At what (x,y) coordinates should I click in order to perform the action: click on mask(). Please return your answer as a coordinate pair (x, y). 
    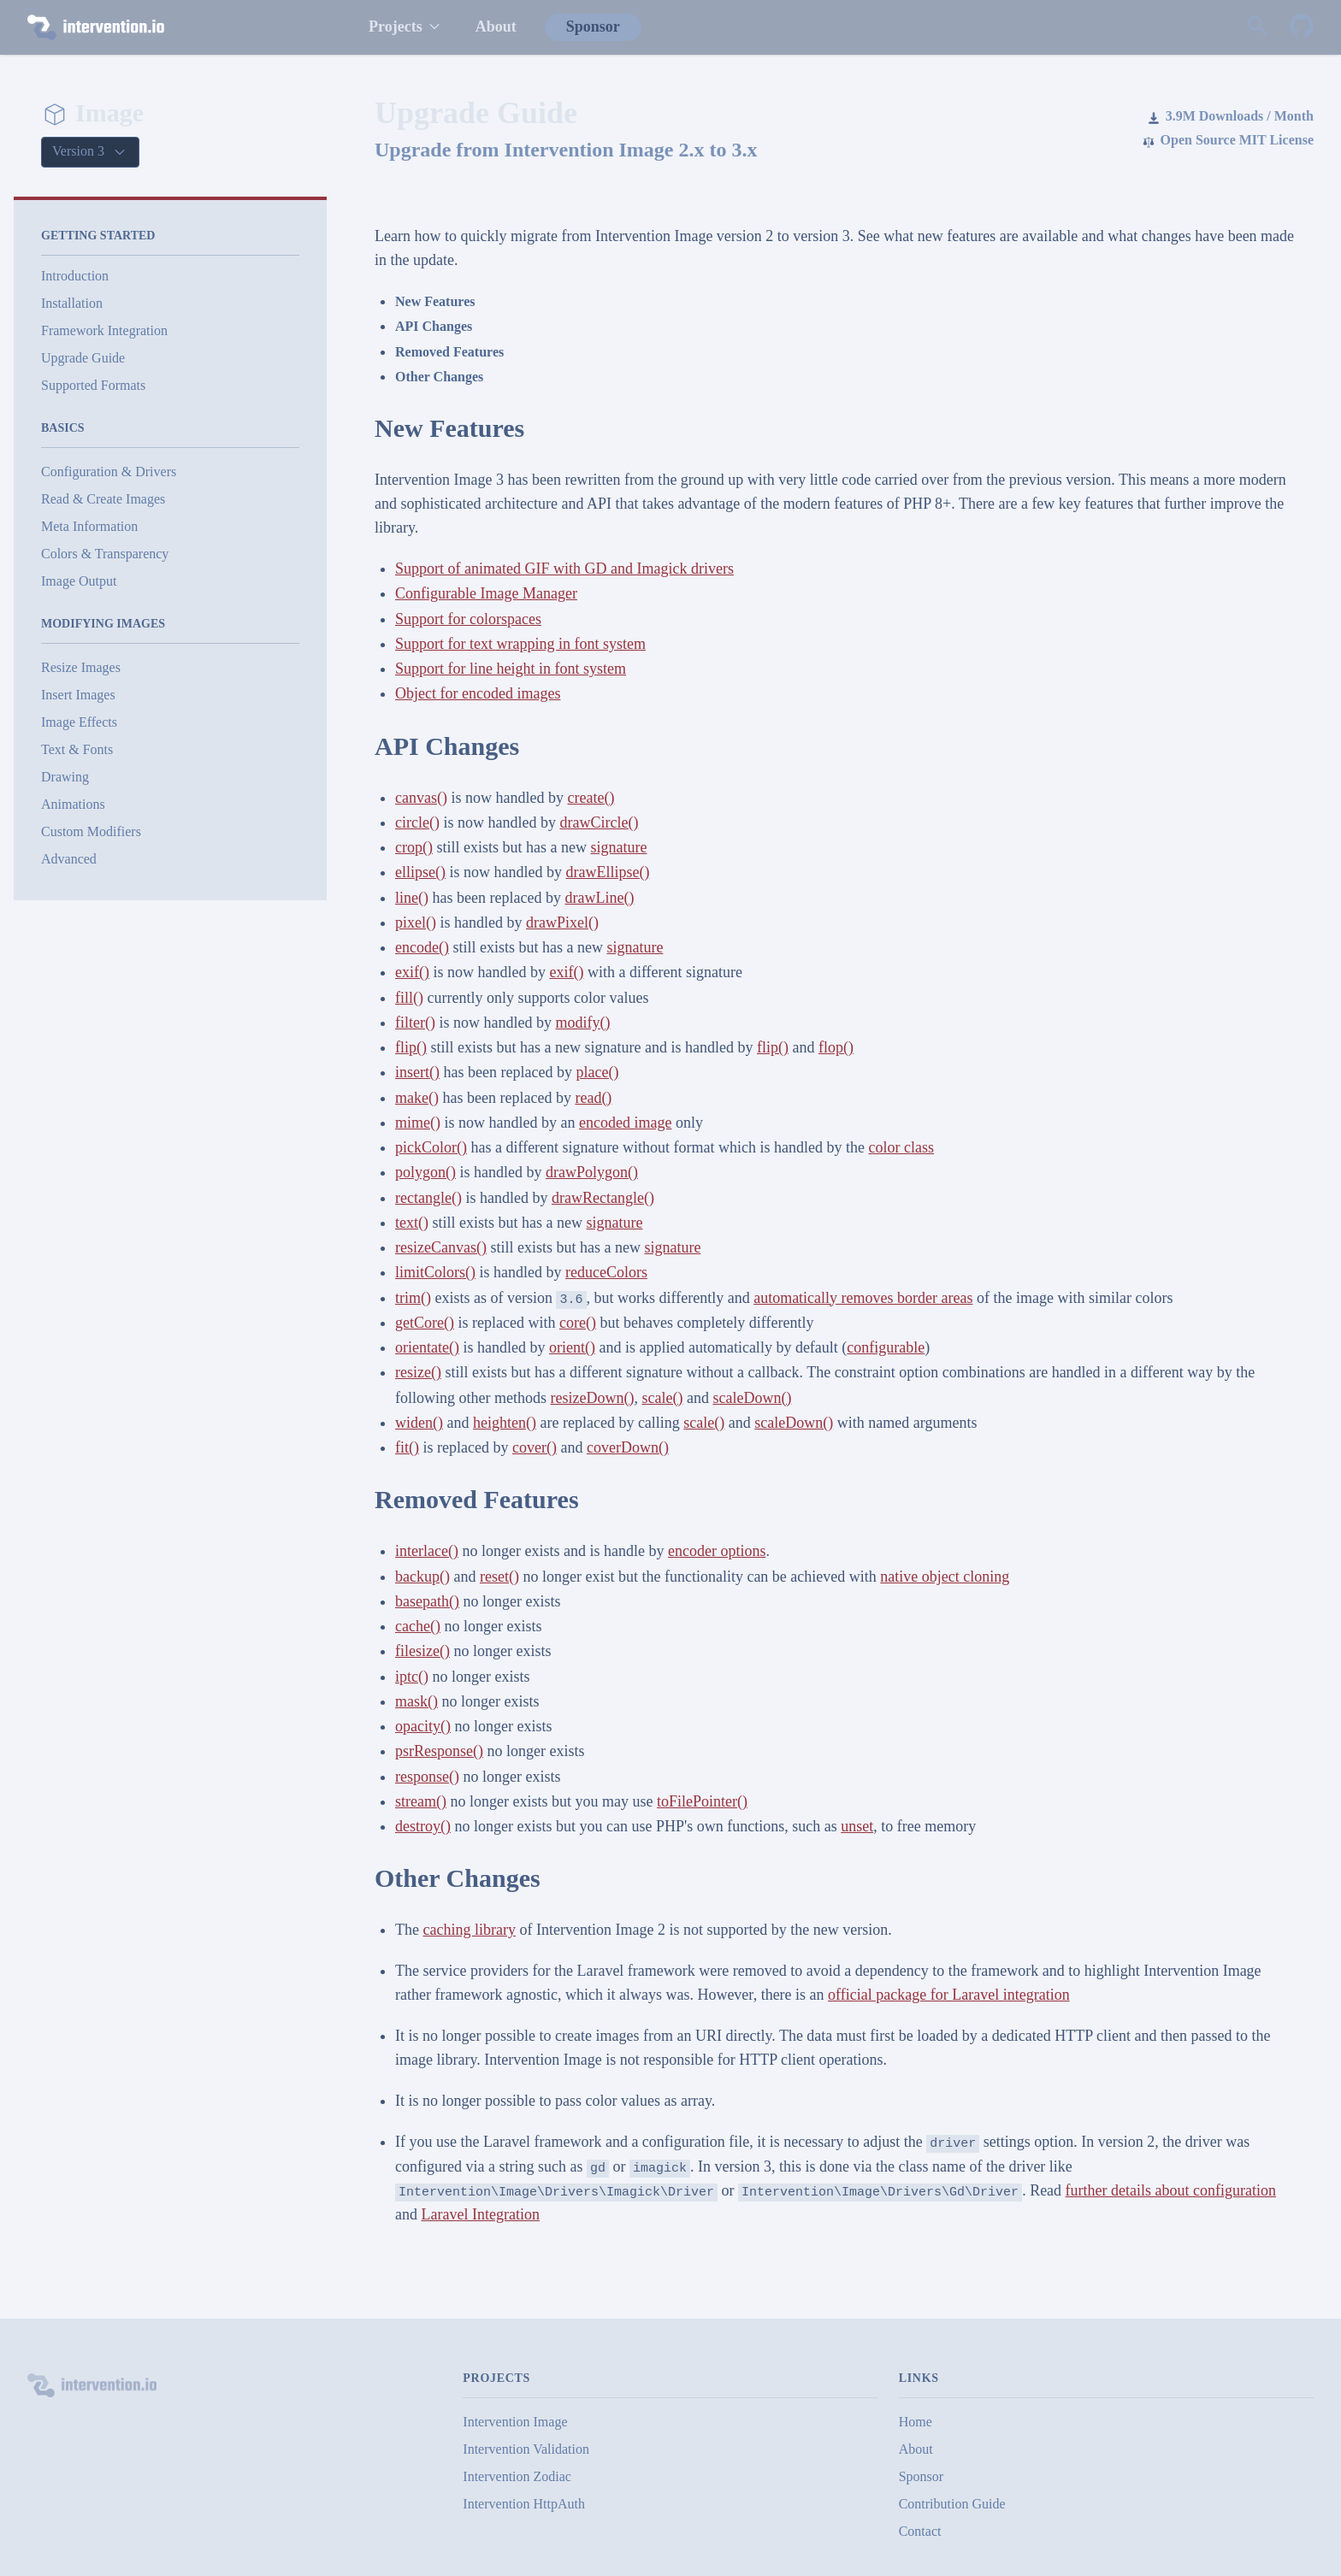
    Looking at the image, I should click on (416, 1701).